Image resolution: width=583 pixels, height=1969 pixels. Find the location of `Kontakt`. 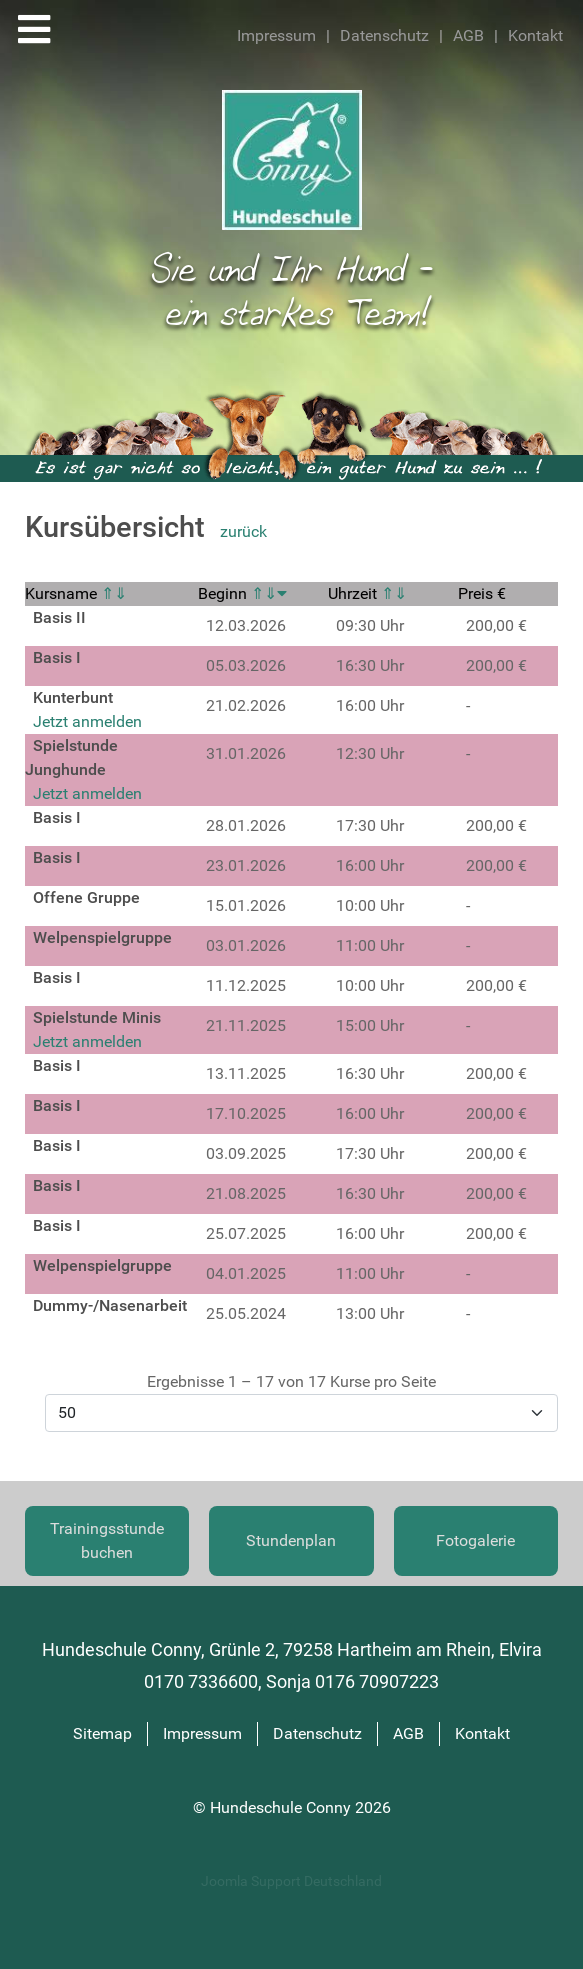

Kontakt is located at coordinates (535, 35).